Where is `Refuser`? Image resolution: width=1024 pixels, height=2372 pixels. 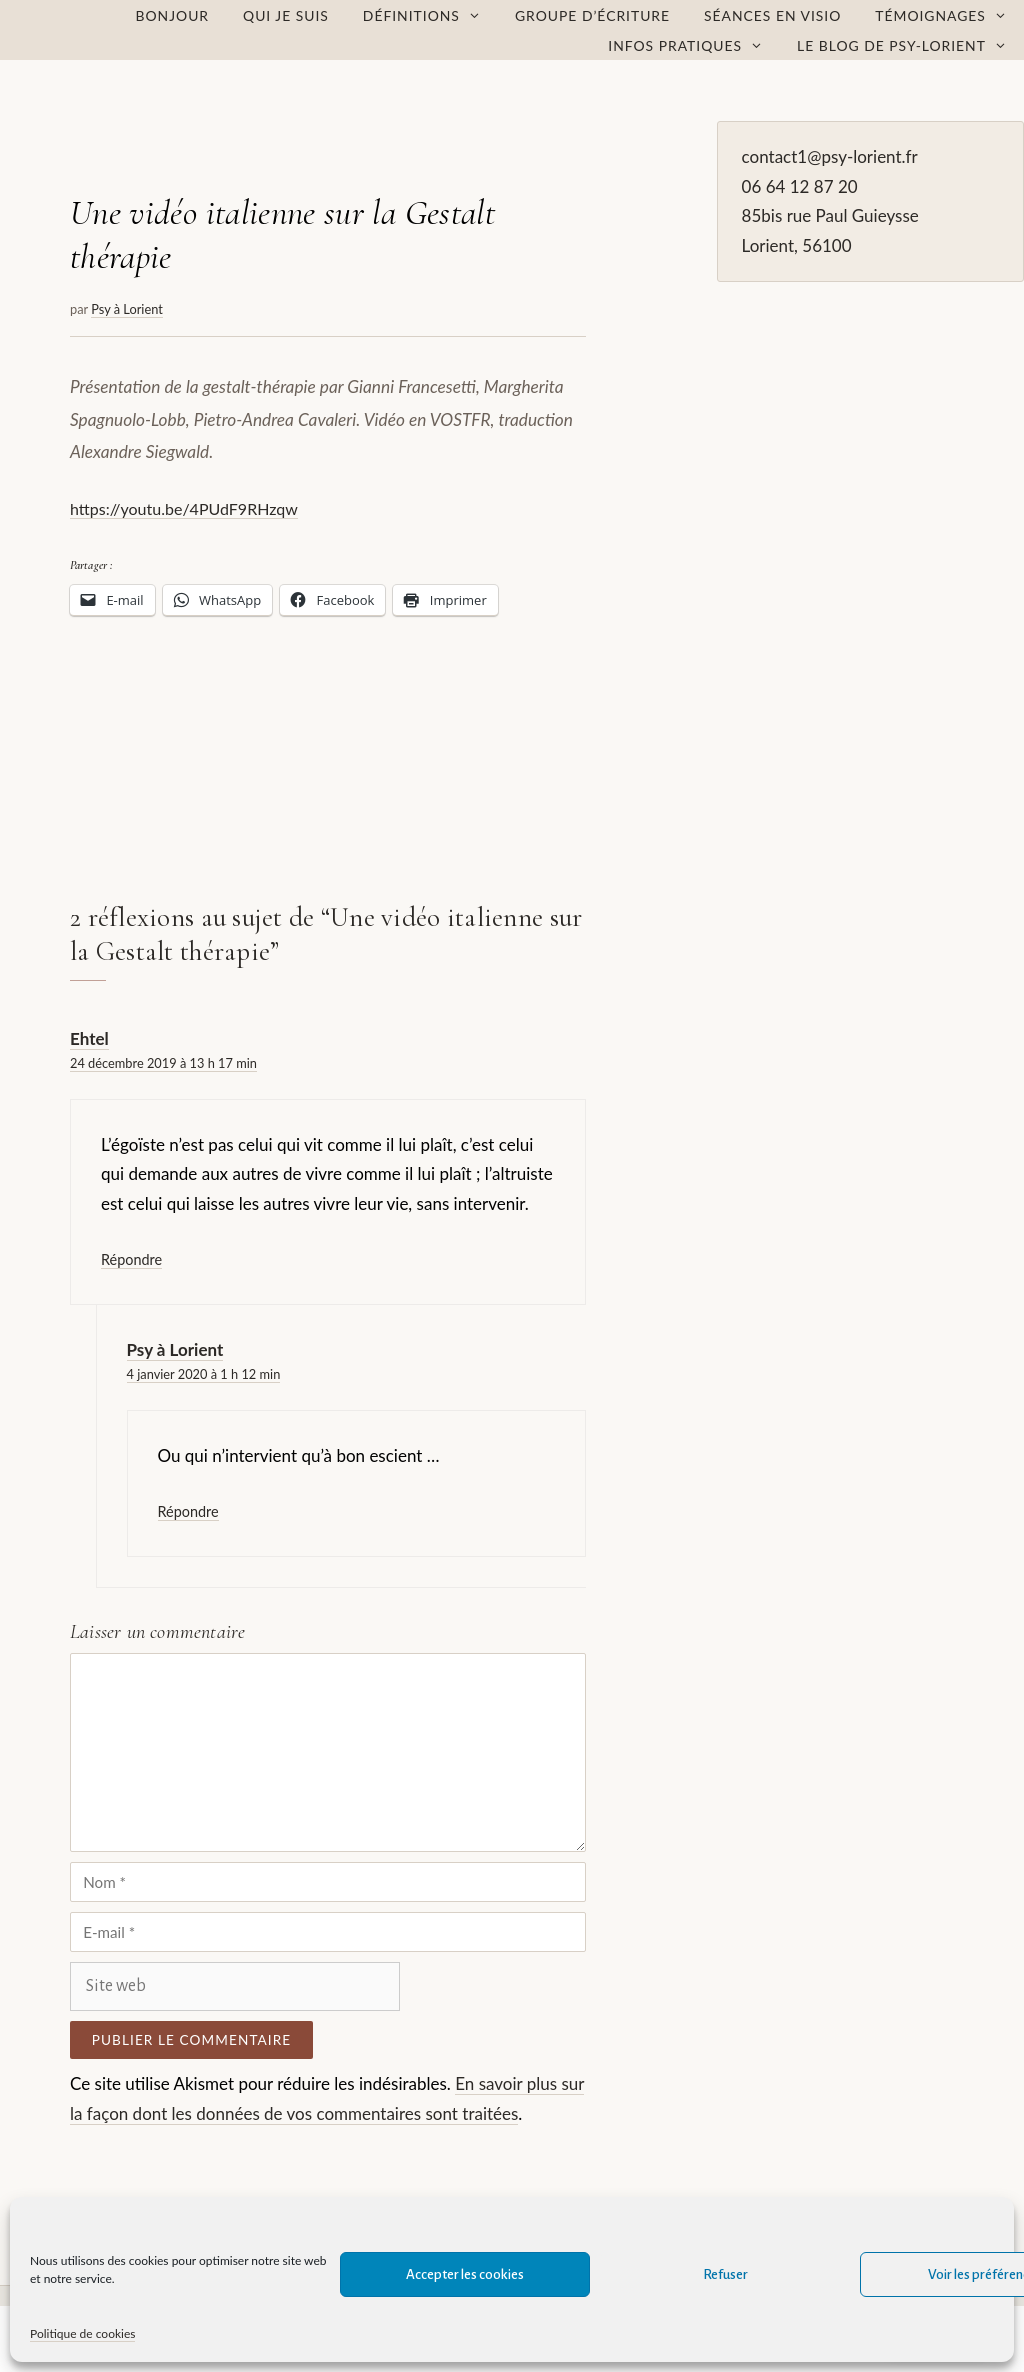
Refuser is located at coordinates (725, 2274).